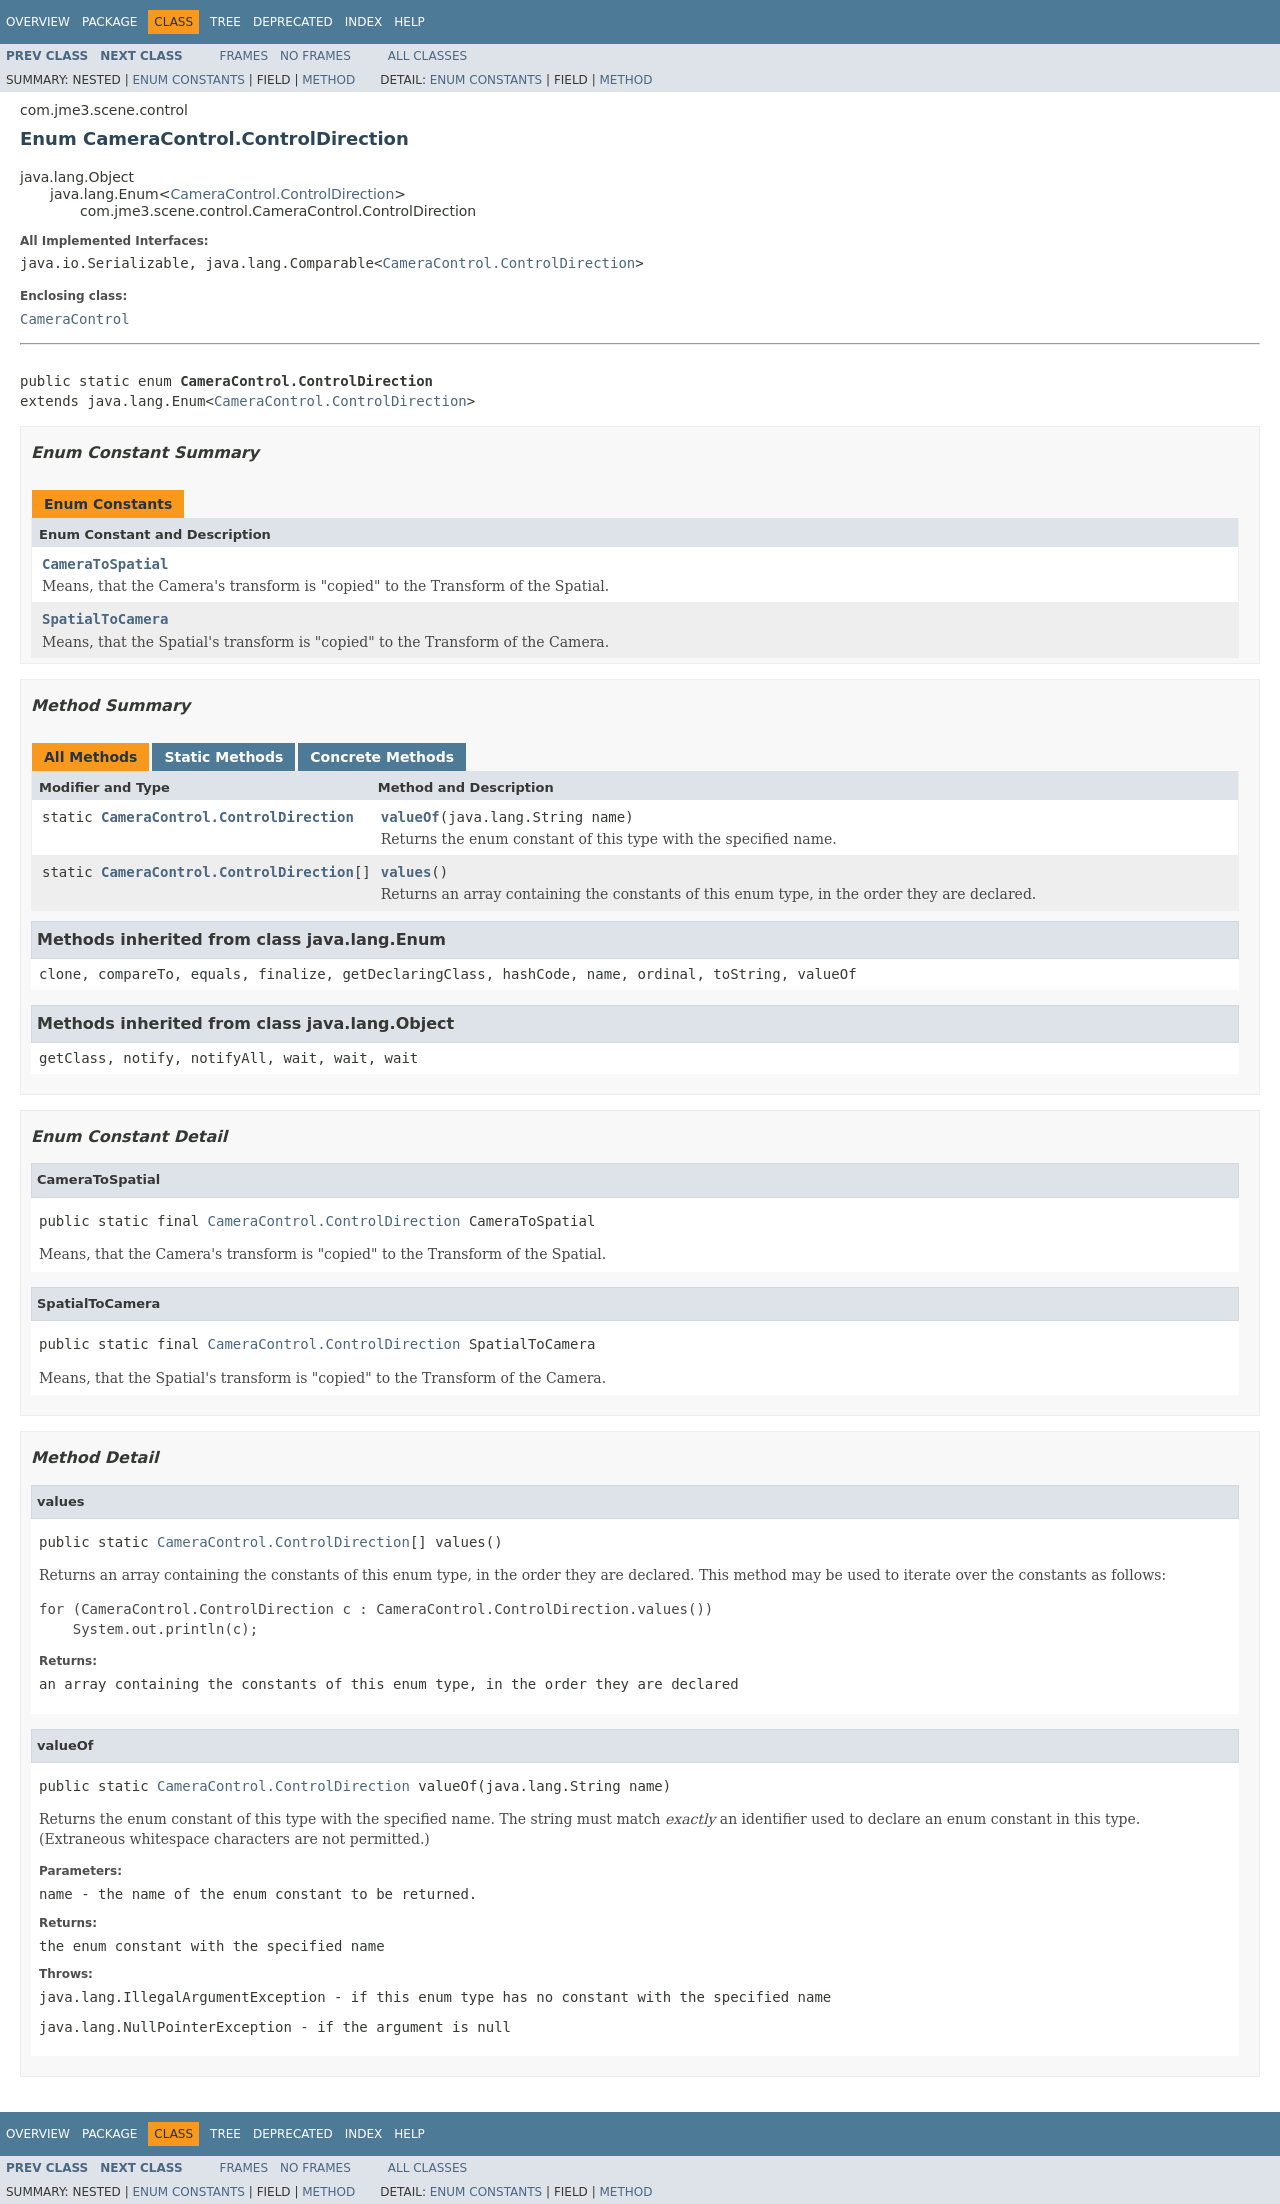  What do you see at coordinates (328, 80) in the screenshot?
I see `Method` at bounding box center [328, 80].